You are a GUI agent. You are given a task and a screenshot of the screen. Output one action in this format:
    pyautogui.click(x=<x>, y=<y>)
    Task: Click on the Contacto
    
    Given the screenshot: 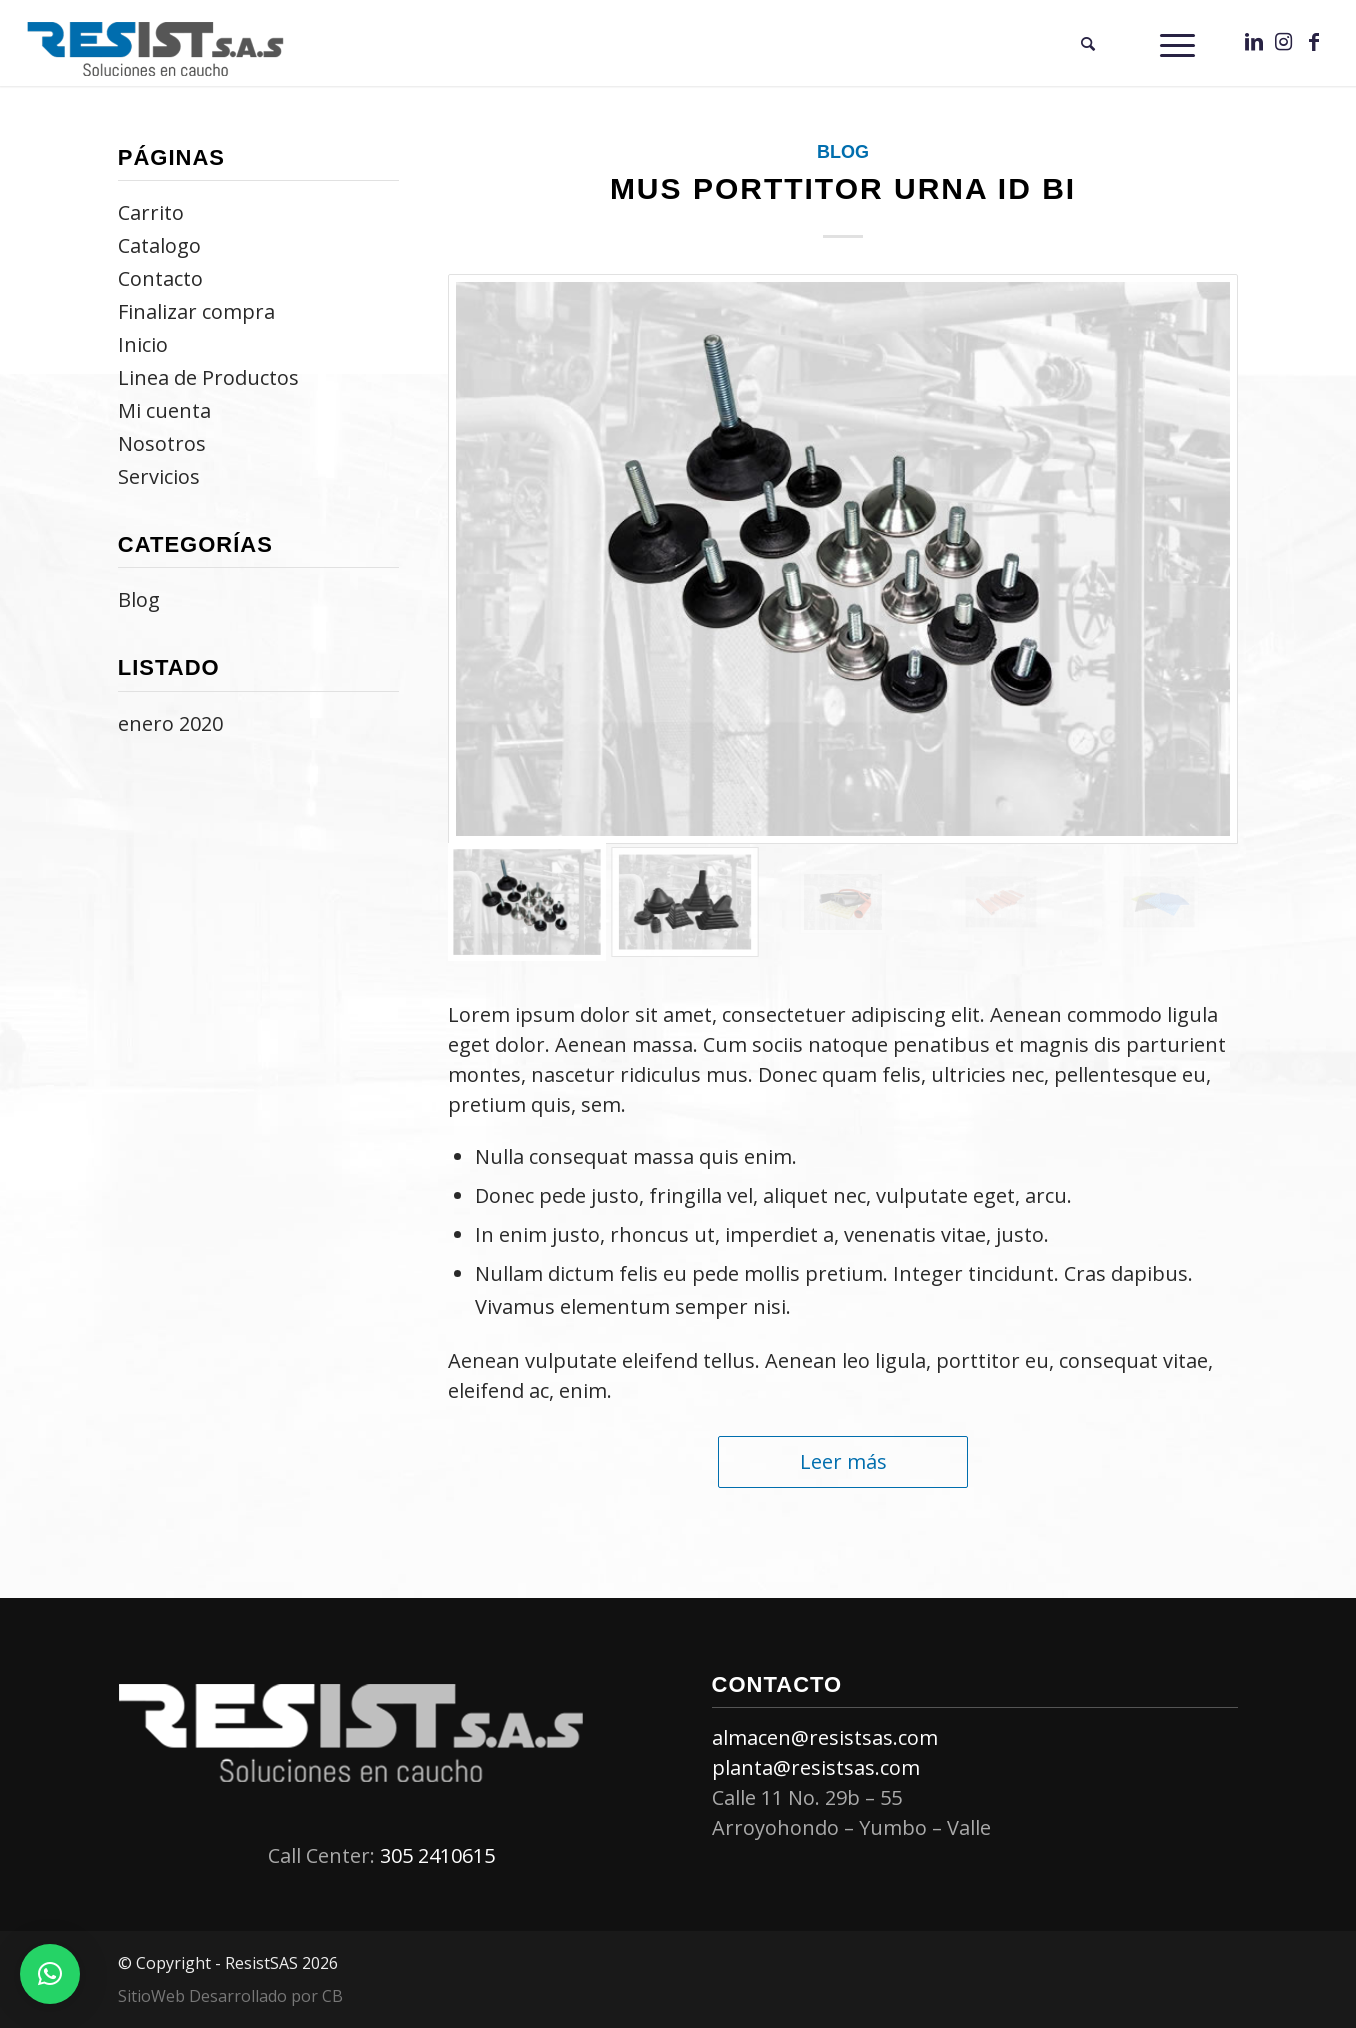 What is the action you would take?
    pyautogui.click(x=160, y=278)
    